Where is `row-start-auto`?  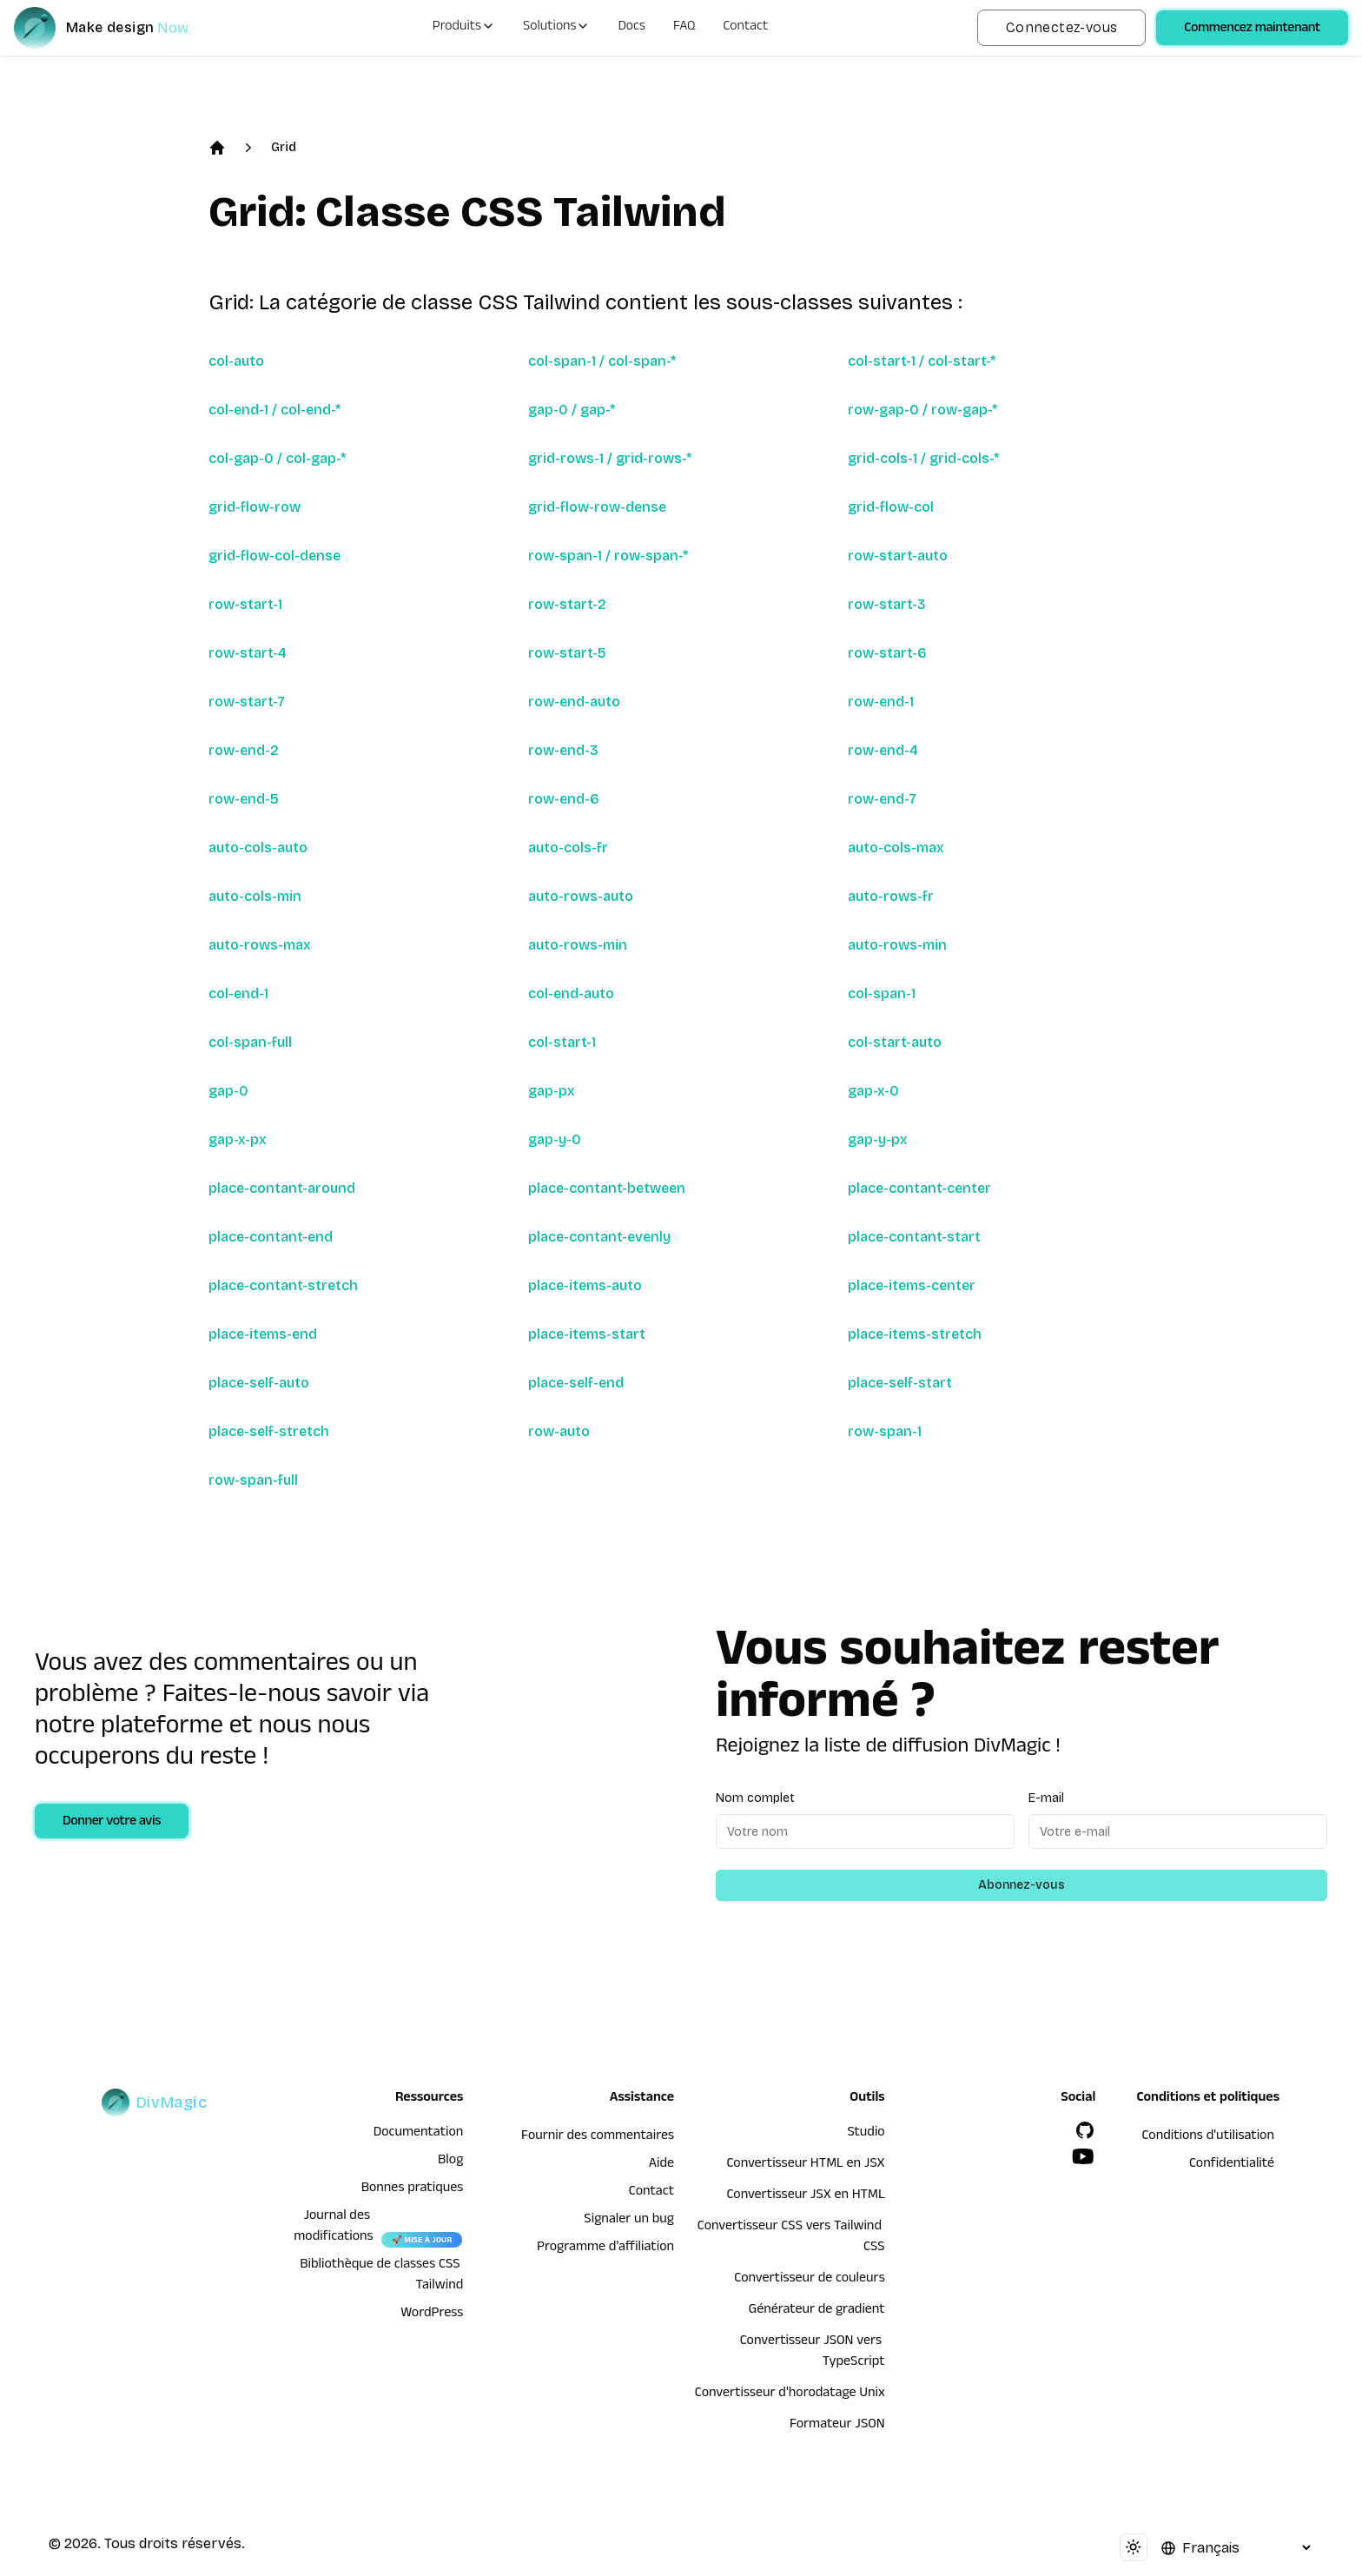
row-start-auto is located at coordinates (898, 555).